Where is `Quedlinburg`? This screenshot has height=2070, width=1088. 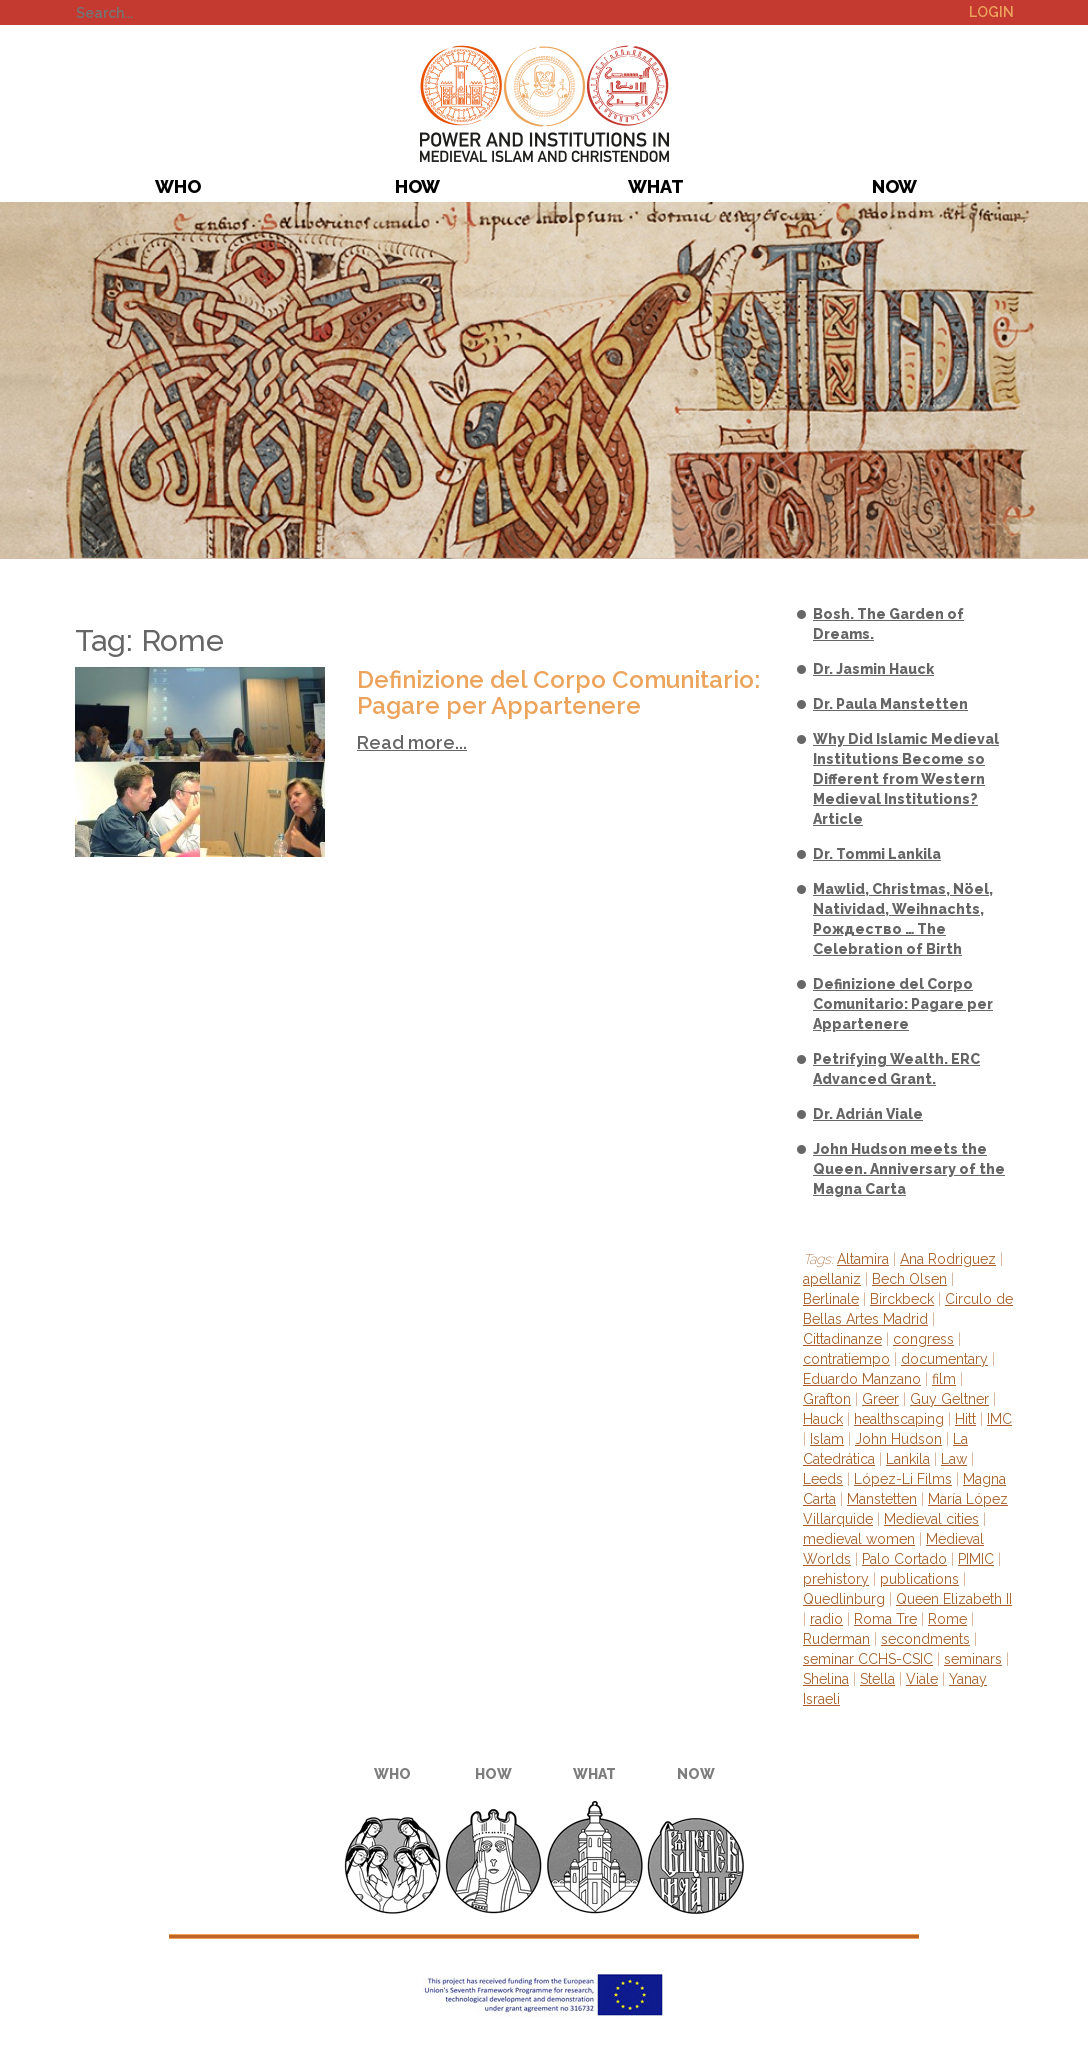 Quedlinburg is located at coordinates (844, 1599).